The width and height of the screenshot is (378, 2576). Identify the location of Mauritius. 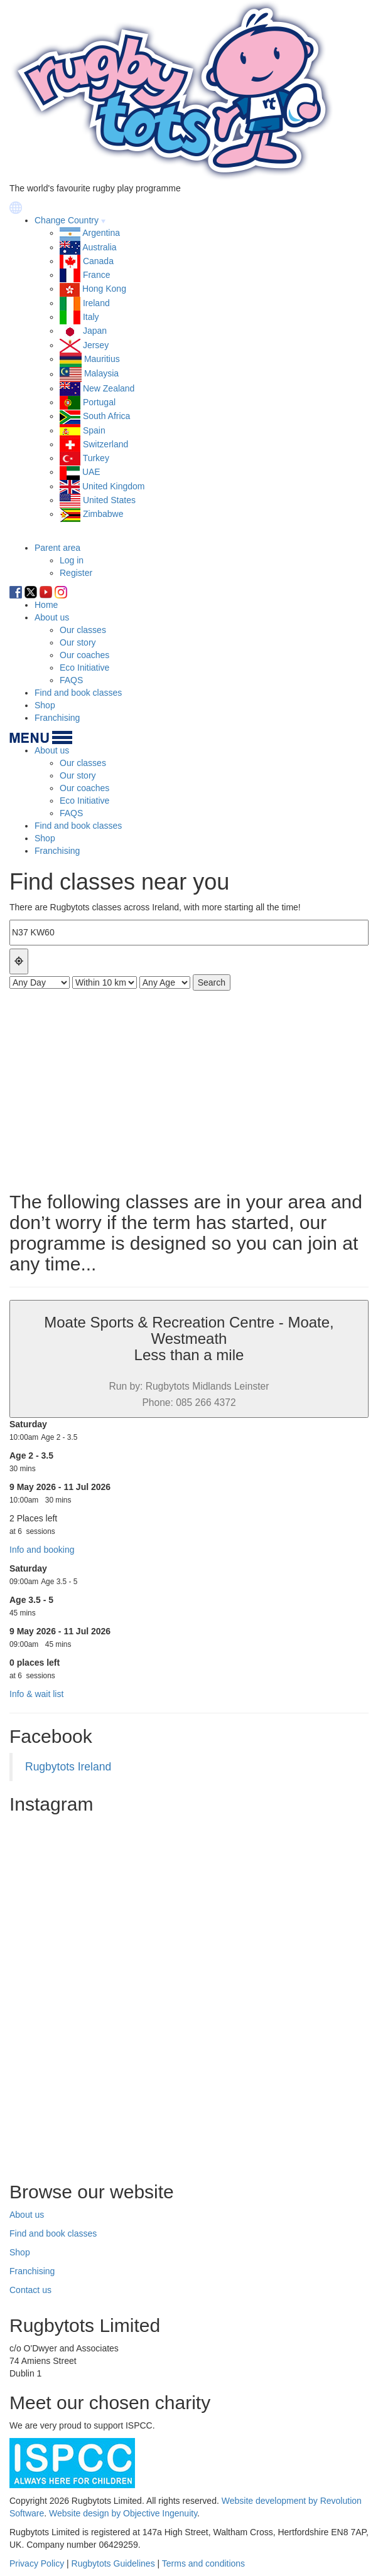
(102, 359).